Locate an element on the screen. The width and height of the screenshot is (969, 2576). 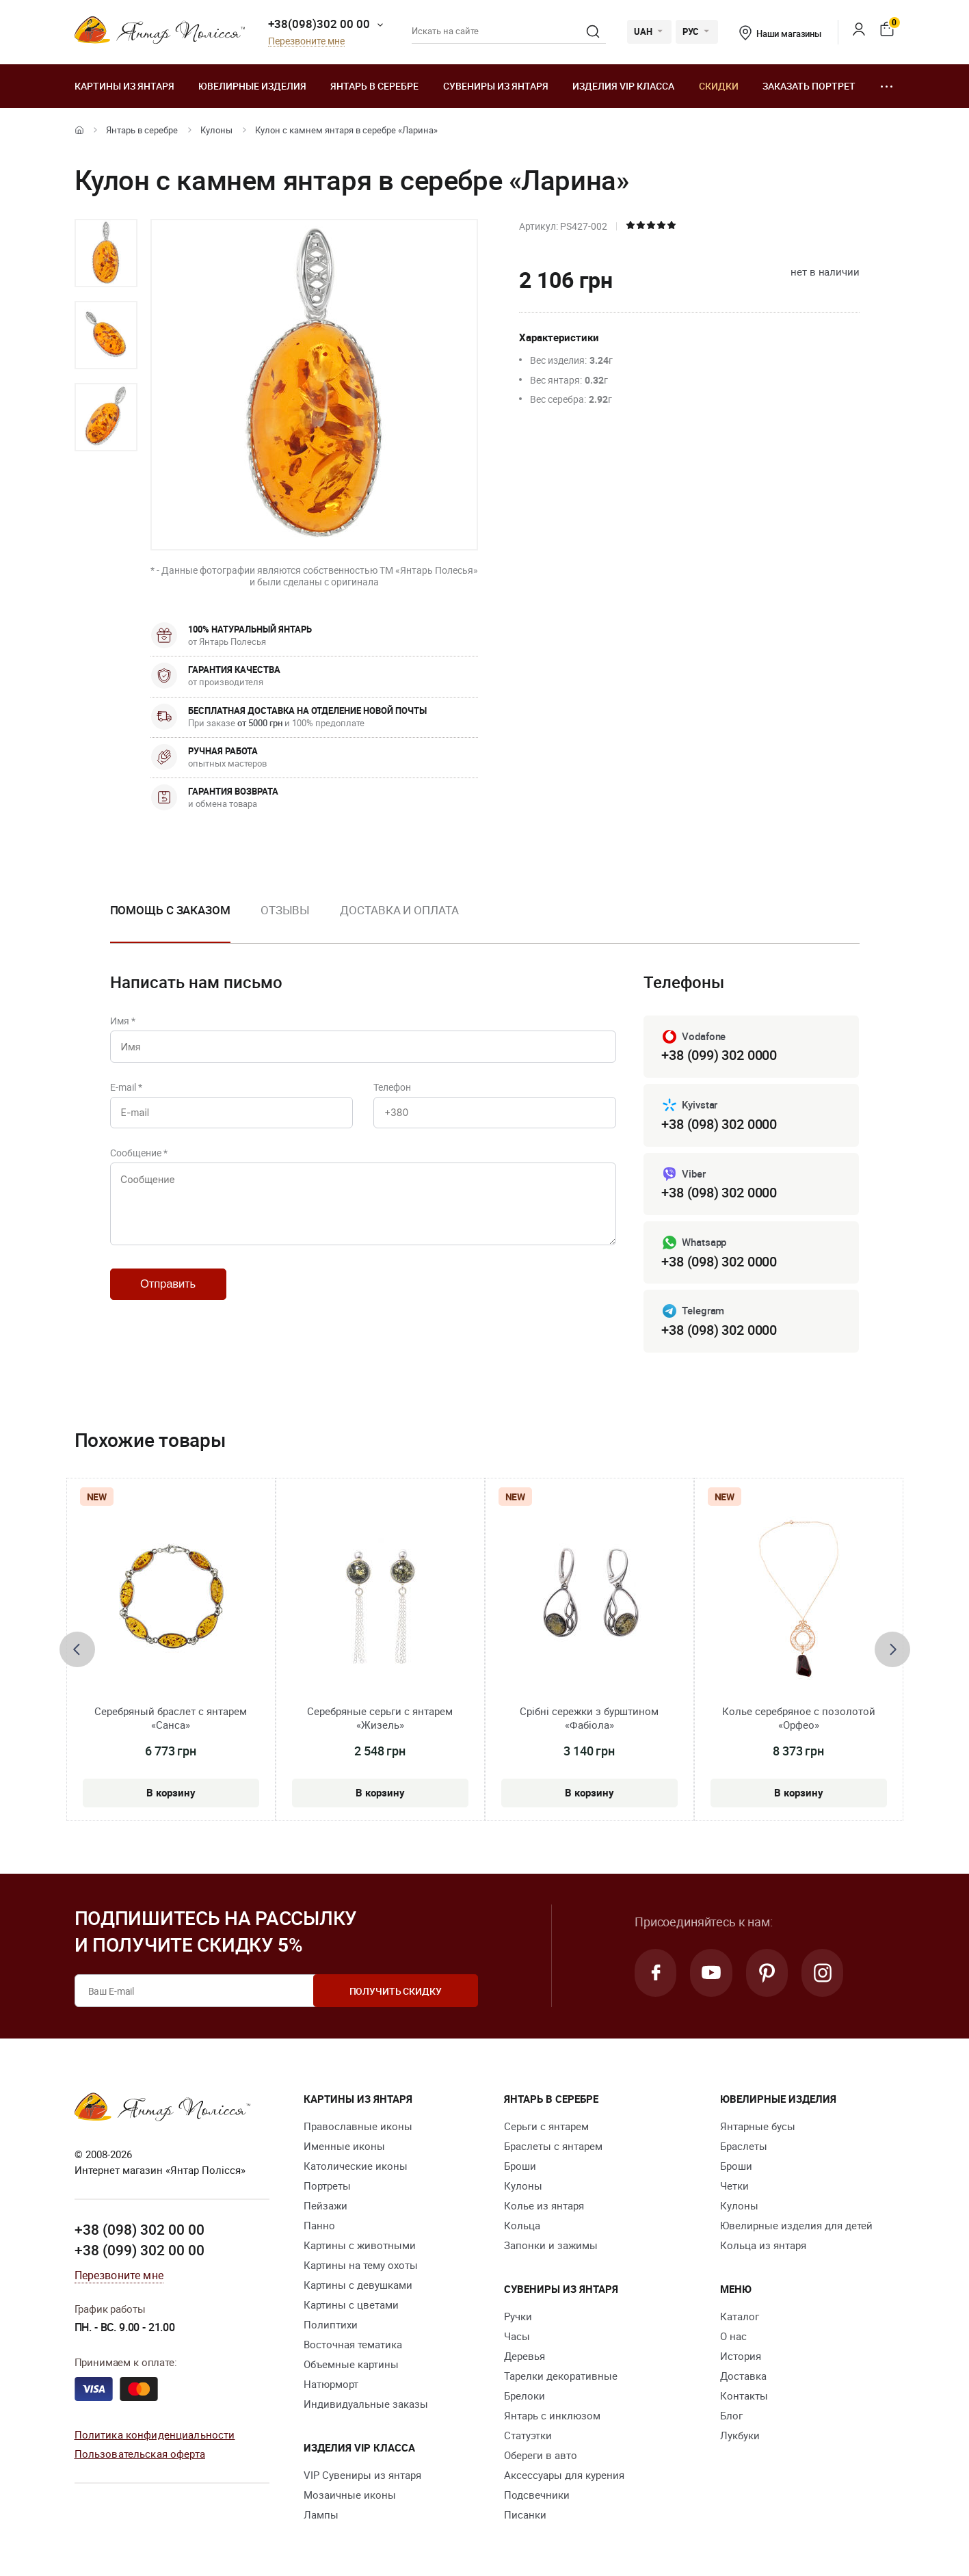
[option] is located at coordinates (106, 253).